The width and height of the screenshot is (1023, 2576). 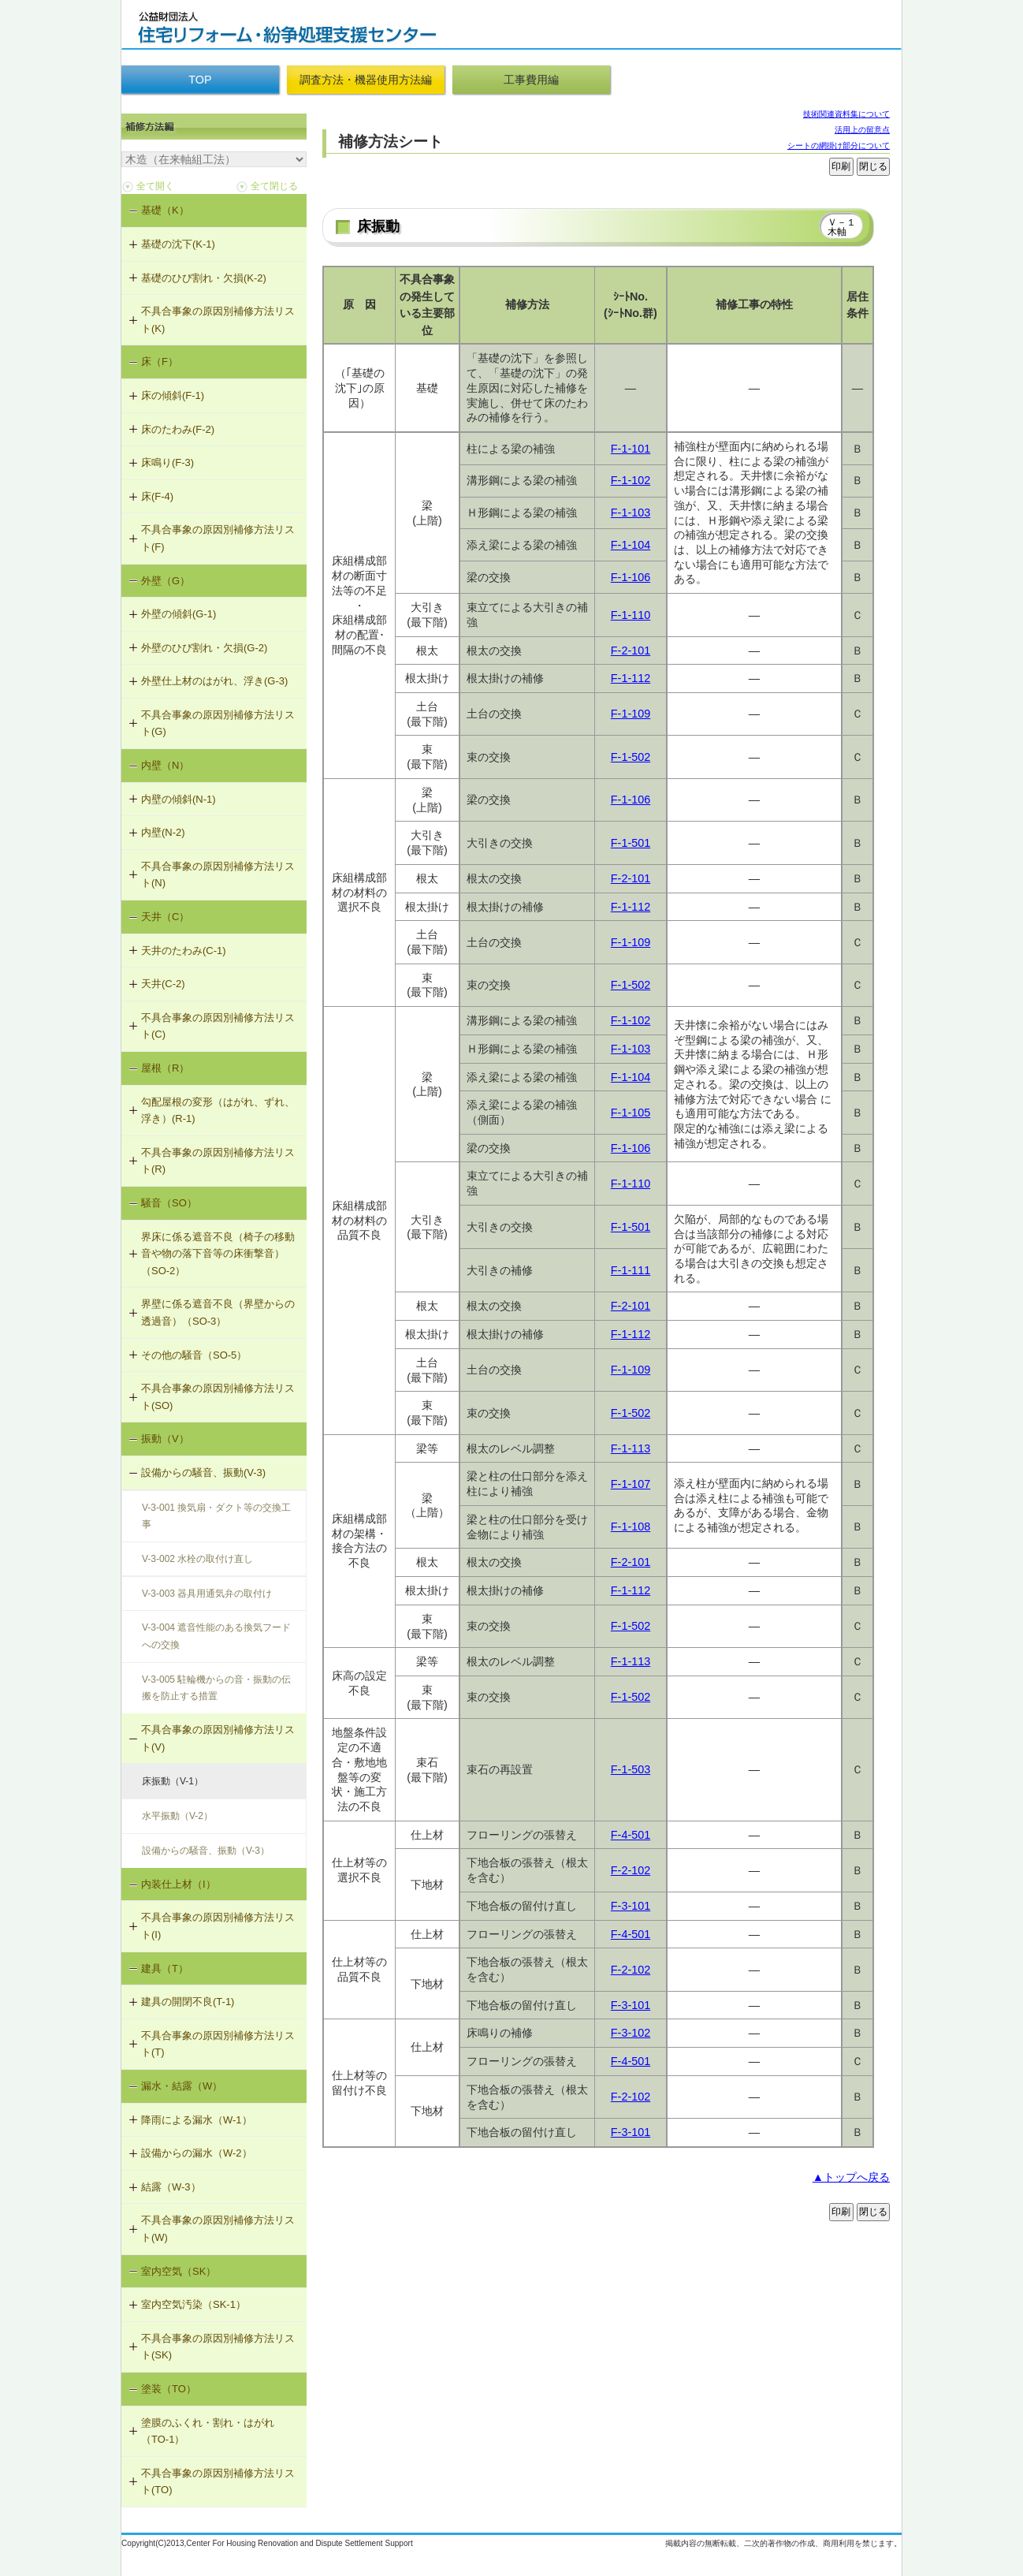 I want to click on 外壁（G）, so click(x=165, y=581).